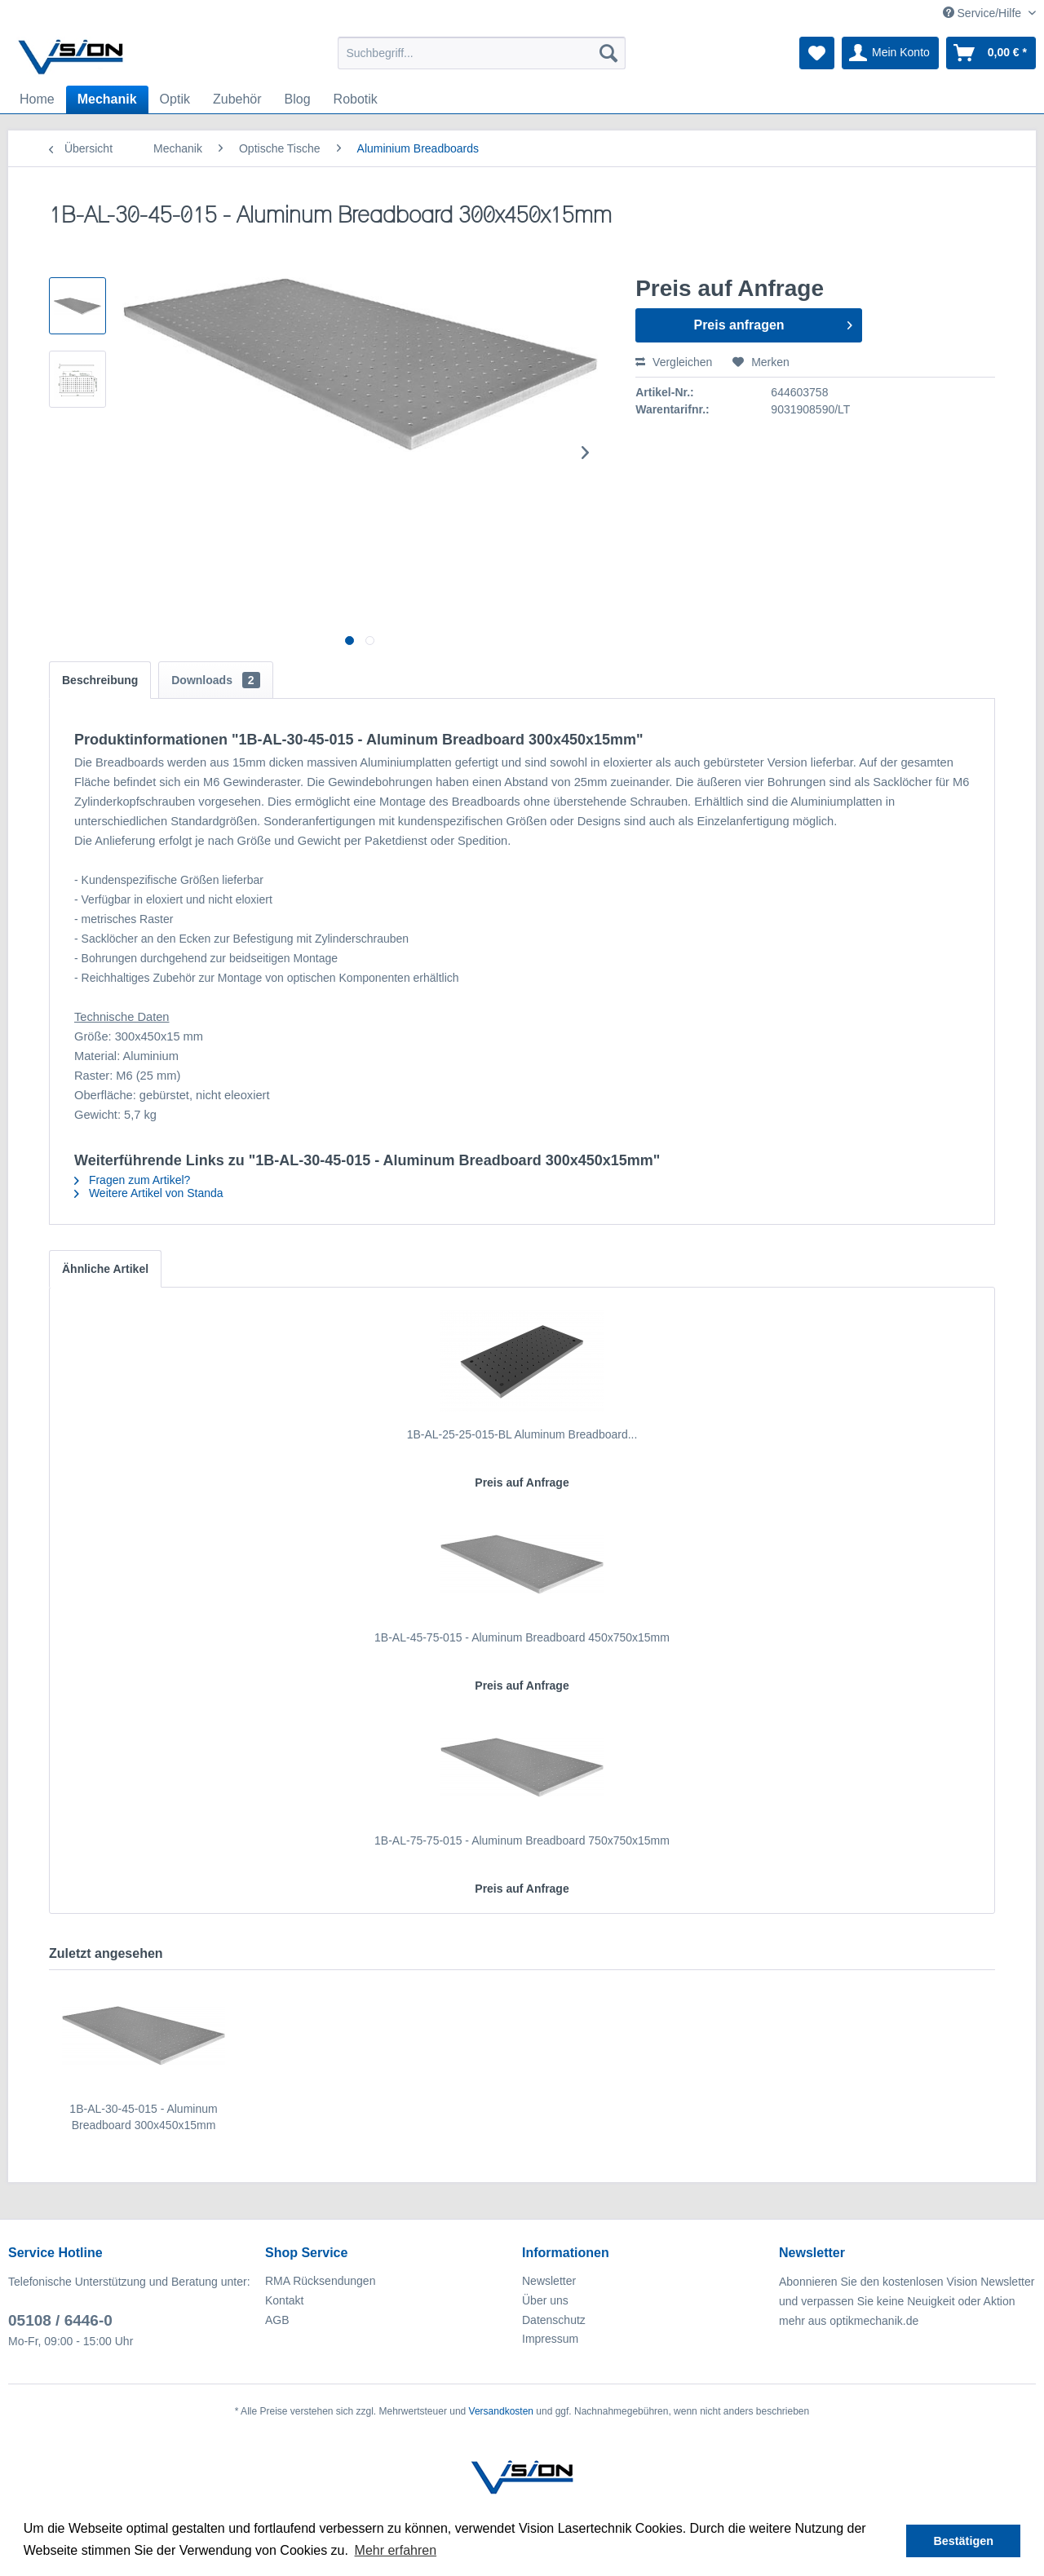 The height and width of the screenshot is (2576, 1044). Describe the element at coordinates (772, 322) in the screenshot. I see `Preis anfragen` at that location.